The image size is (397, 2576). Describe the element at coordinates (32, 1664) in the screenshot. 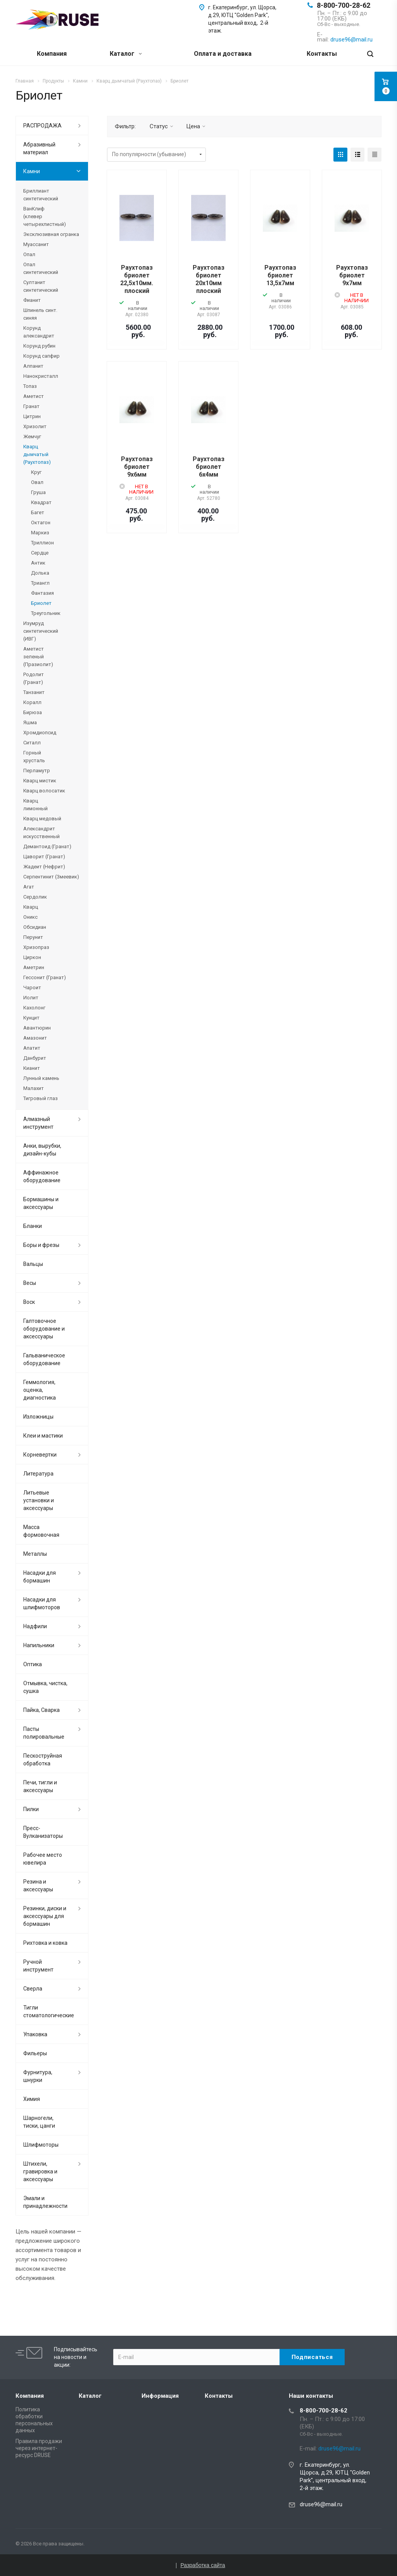

I see `Оптика` at that location.